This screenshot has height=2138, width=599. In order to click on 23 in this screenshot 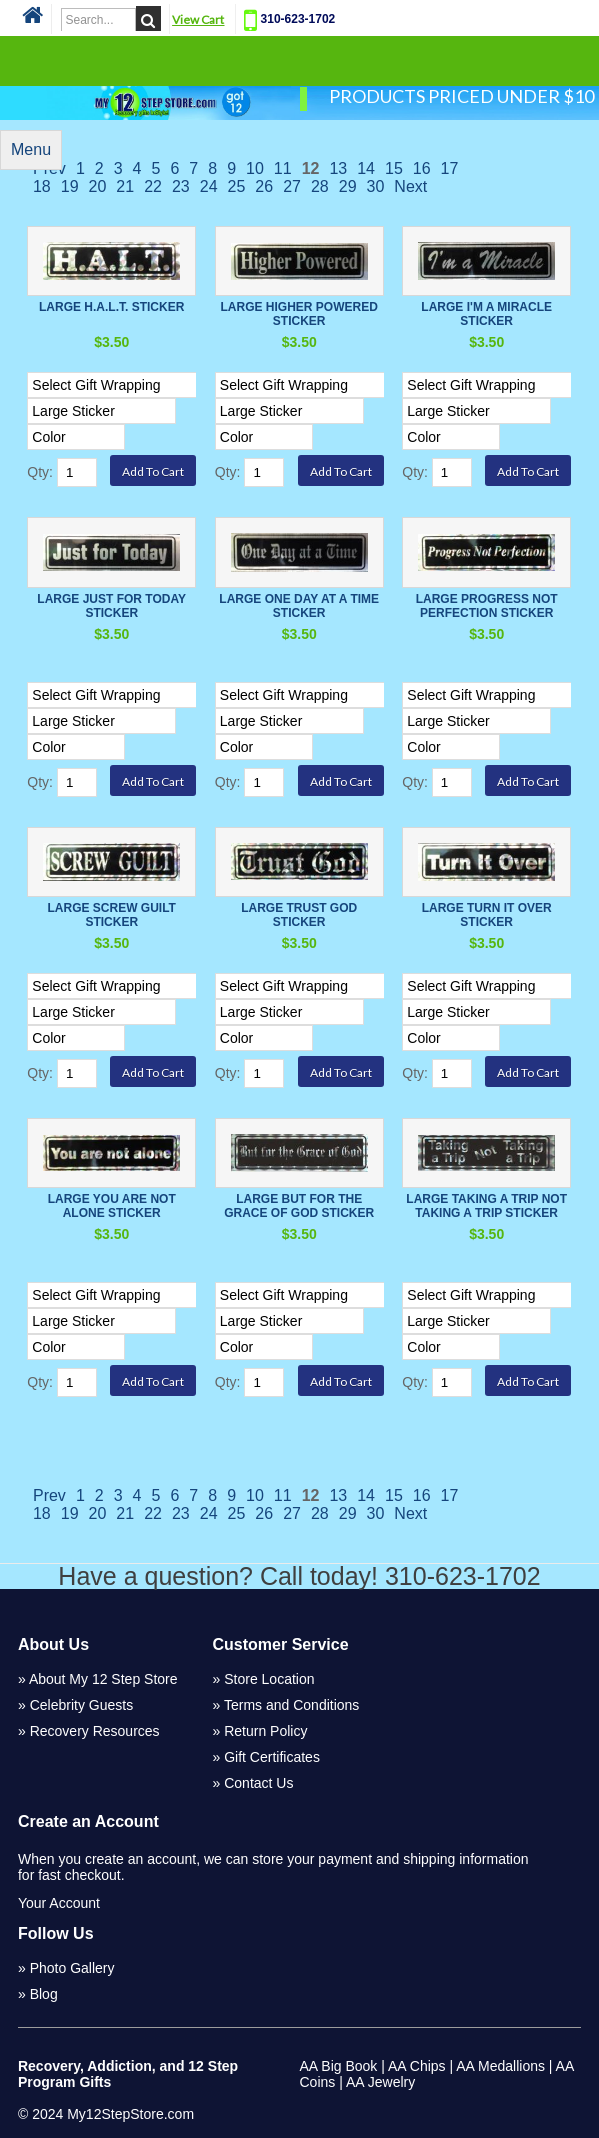, I will do `click(181, 186)`.